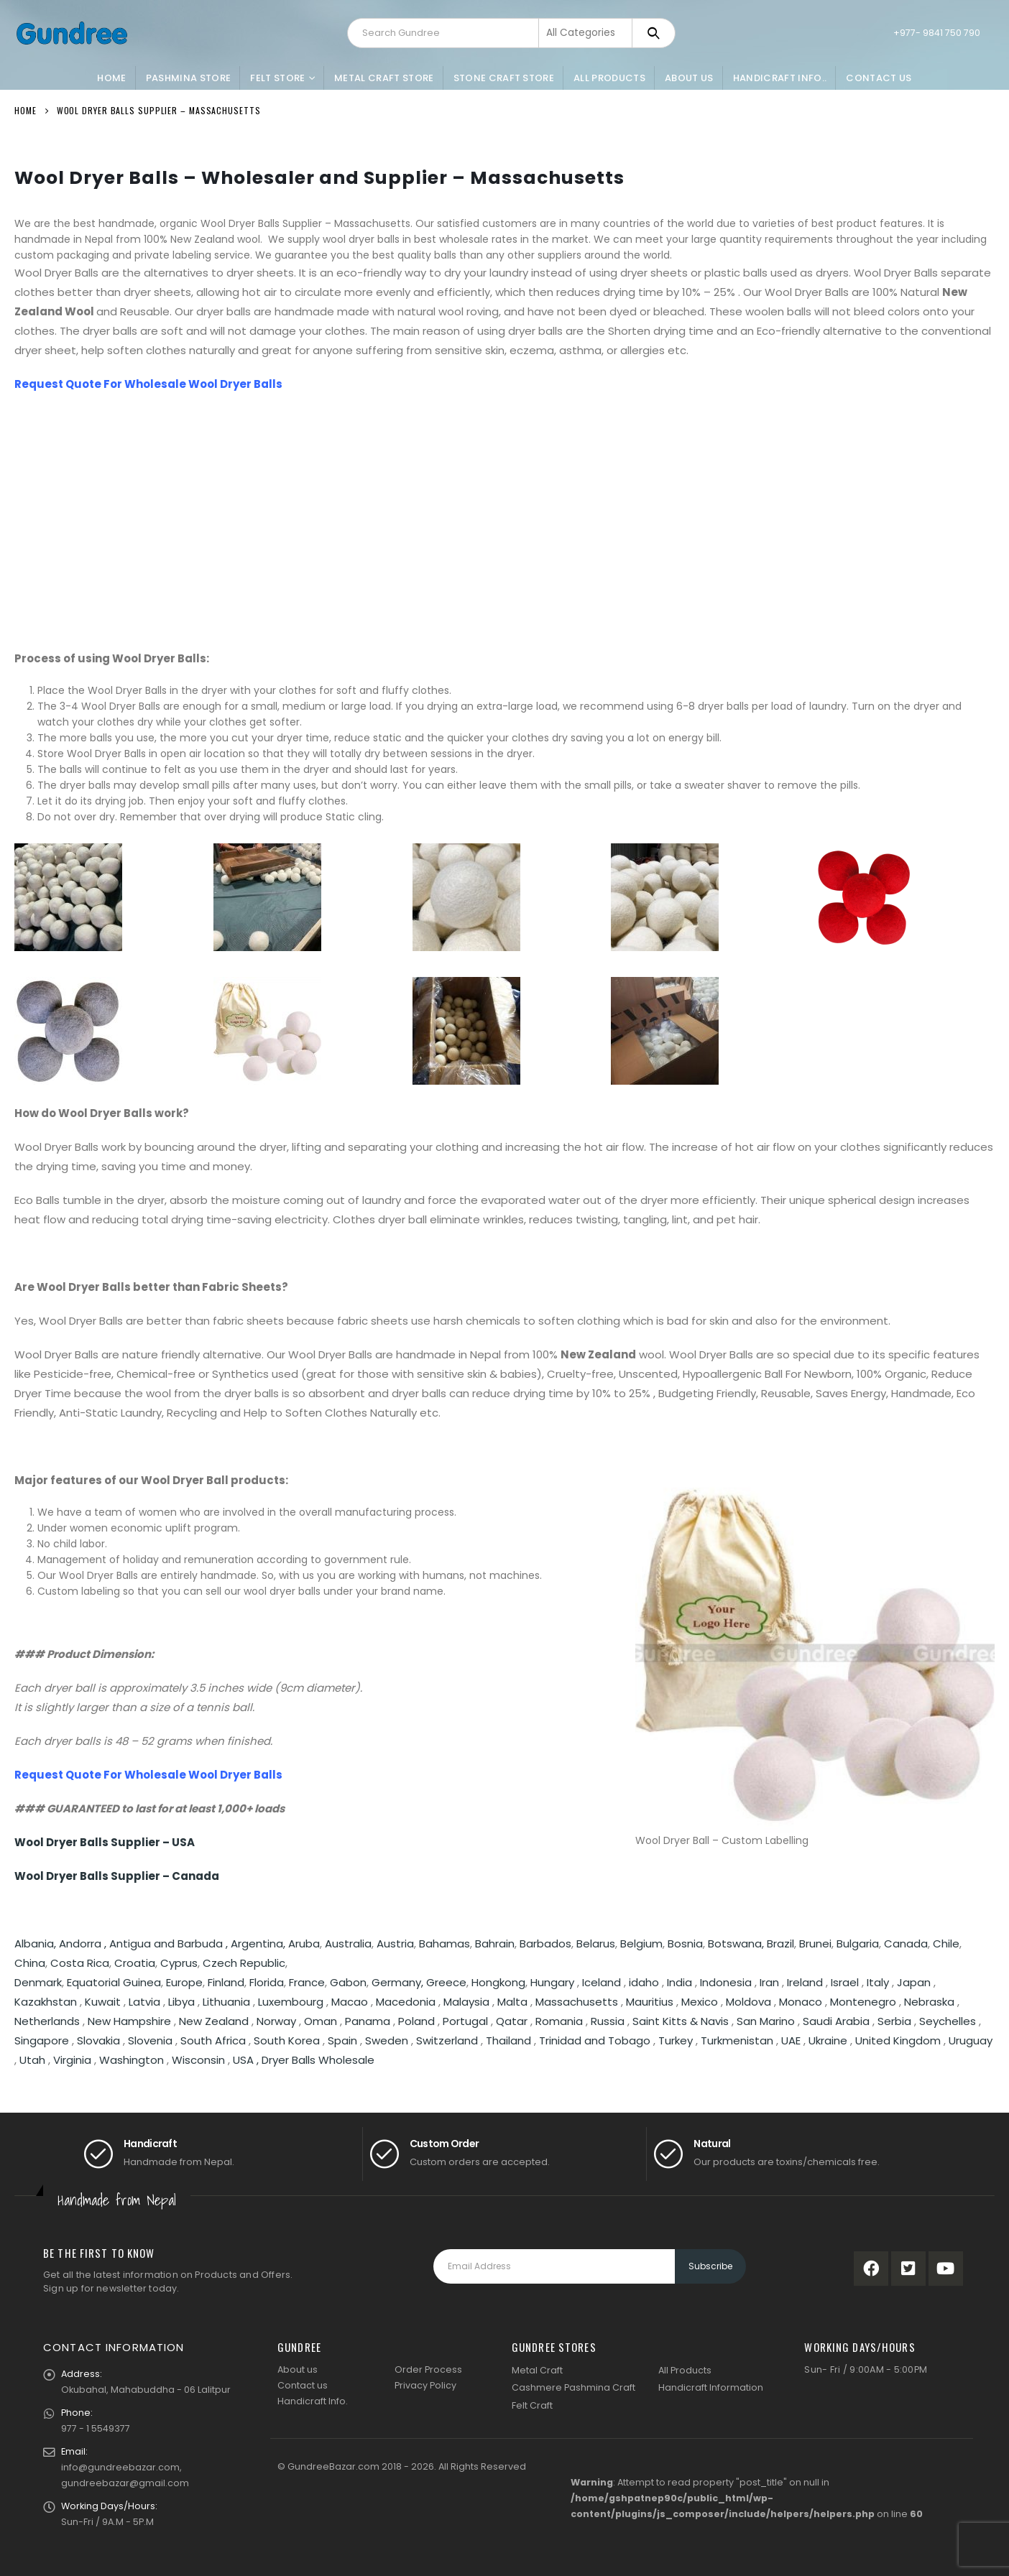 The width and height of the screenshot is (1009, 2576). What do you see at coordinates (277, 78) in the screenshot?
I see `Felt Store` at bounding box center [277, 78].